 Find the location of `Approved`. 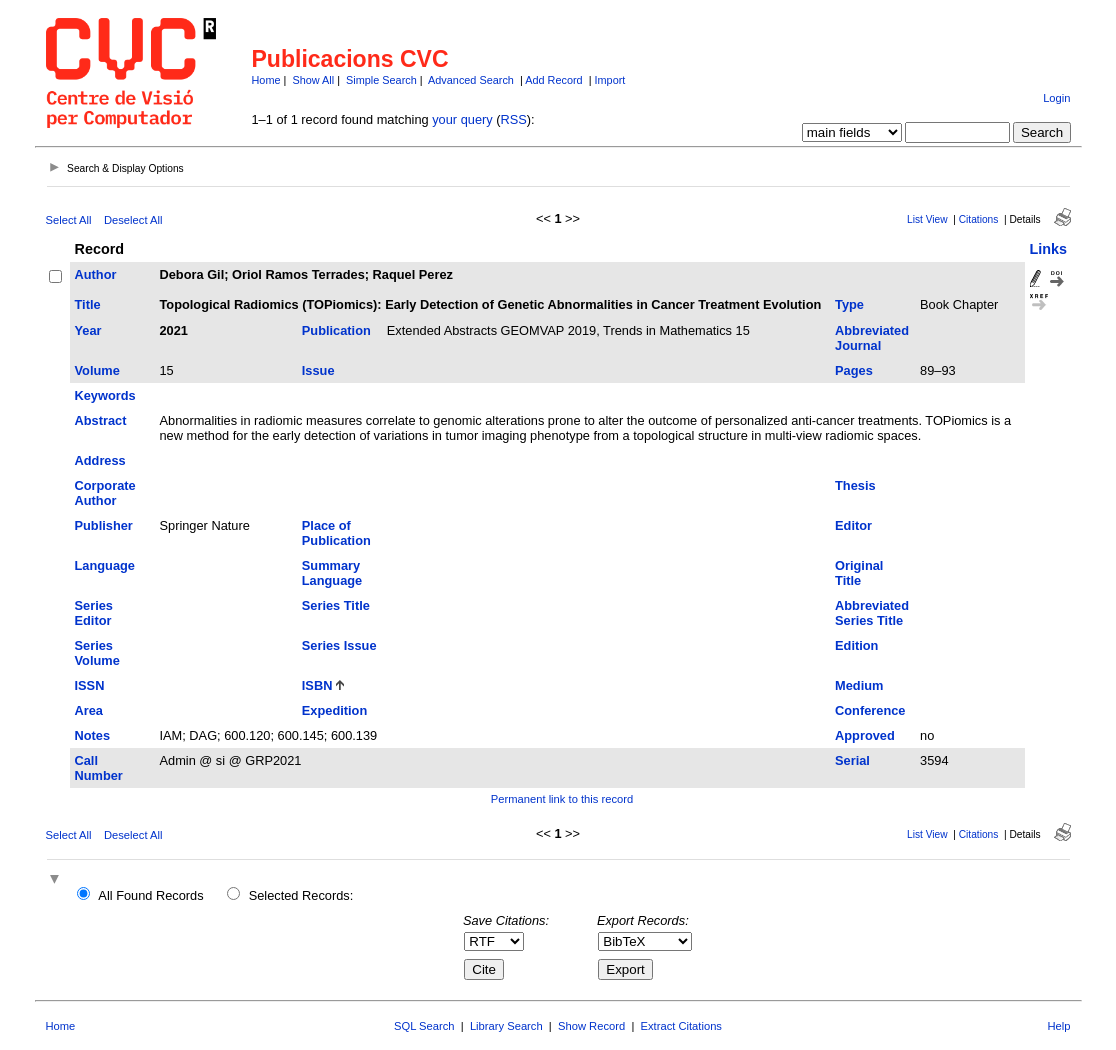

Approved is located at coordinates (865, 735).